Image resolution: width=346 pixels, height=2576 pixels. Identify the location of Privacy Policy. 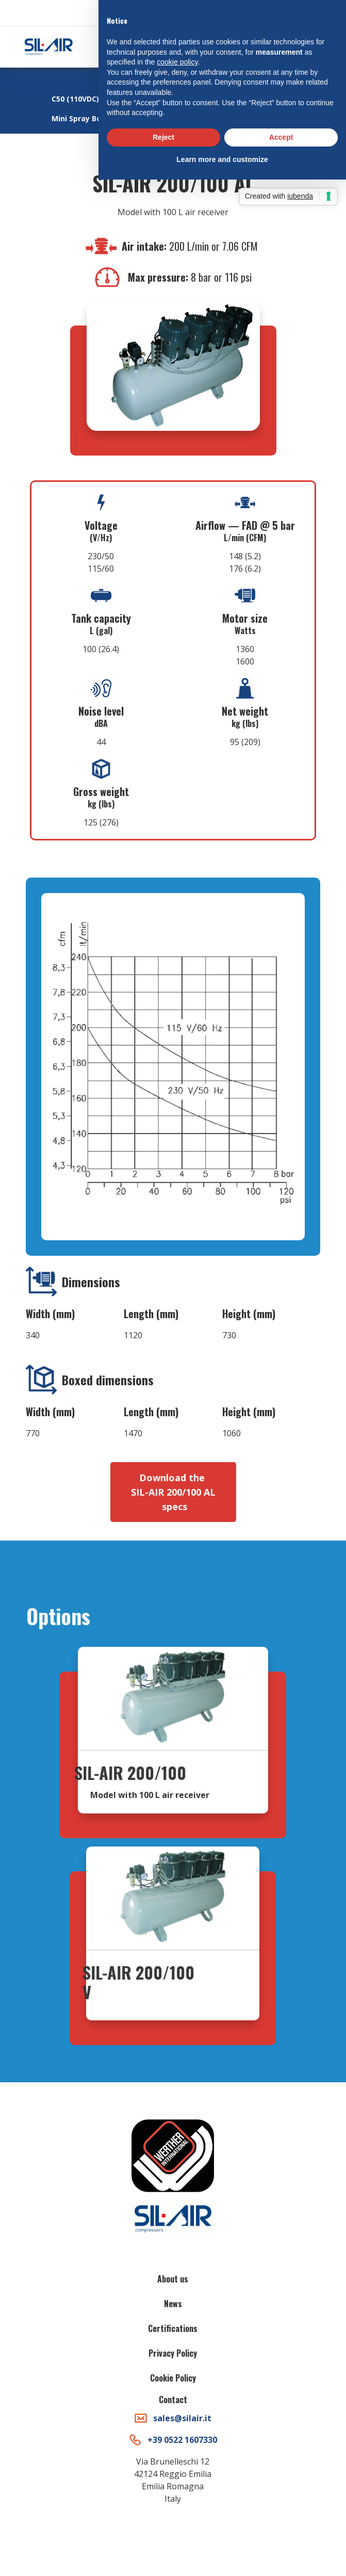
(173, 2353).